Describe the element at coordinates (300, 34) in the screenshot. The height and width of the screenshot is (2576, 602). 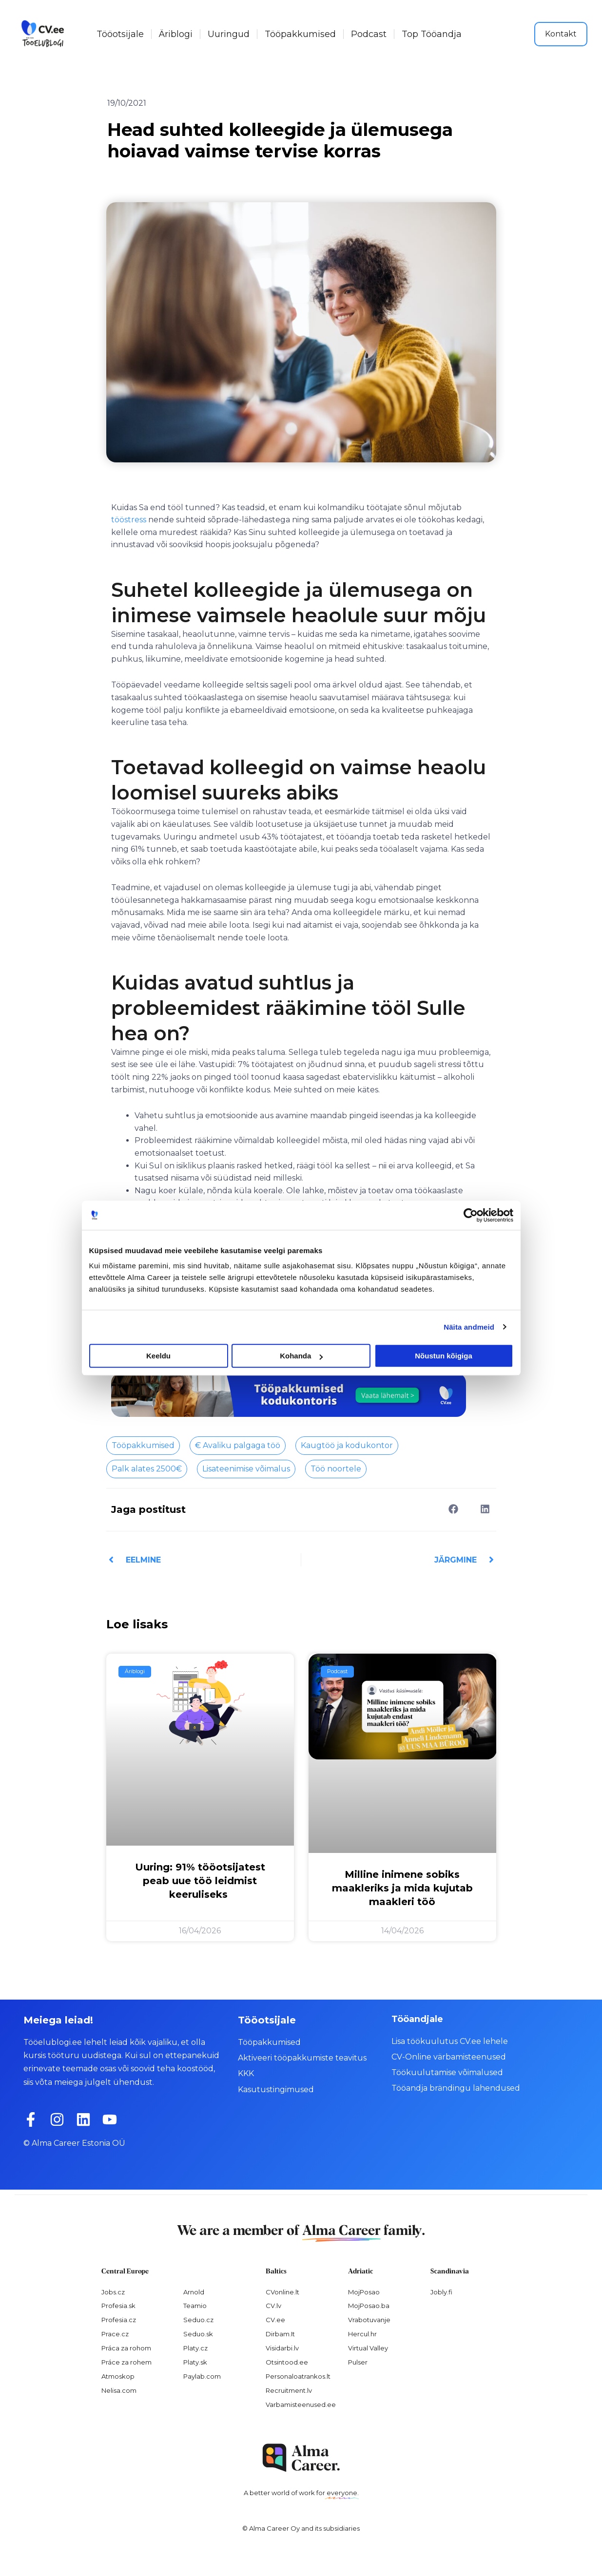
I see `Tööpakkumised` at that location.